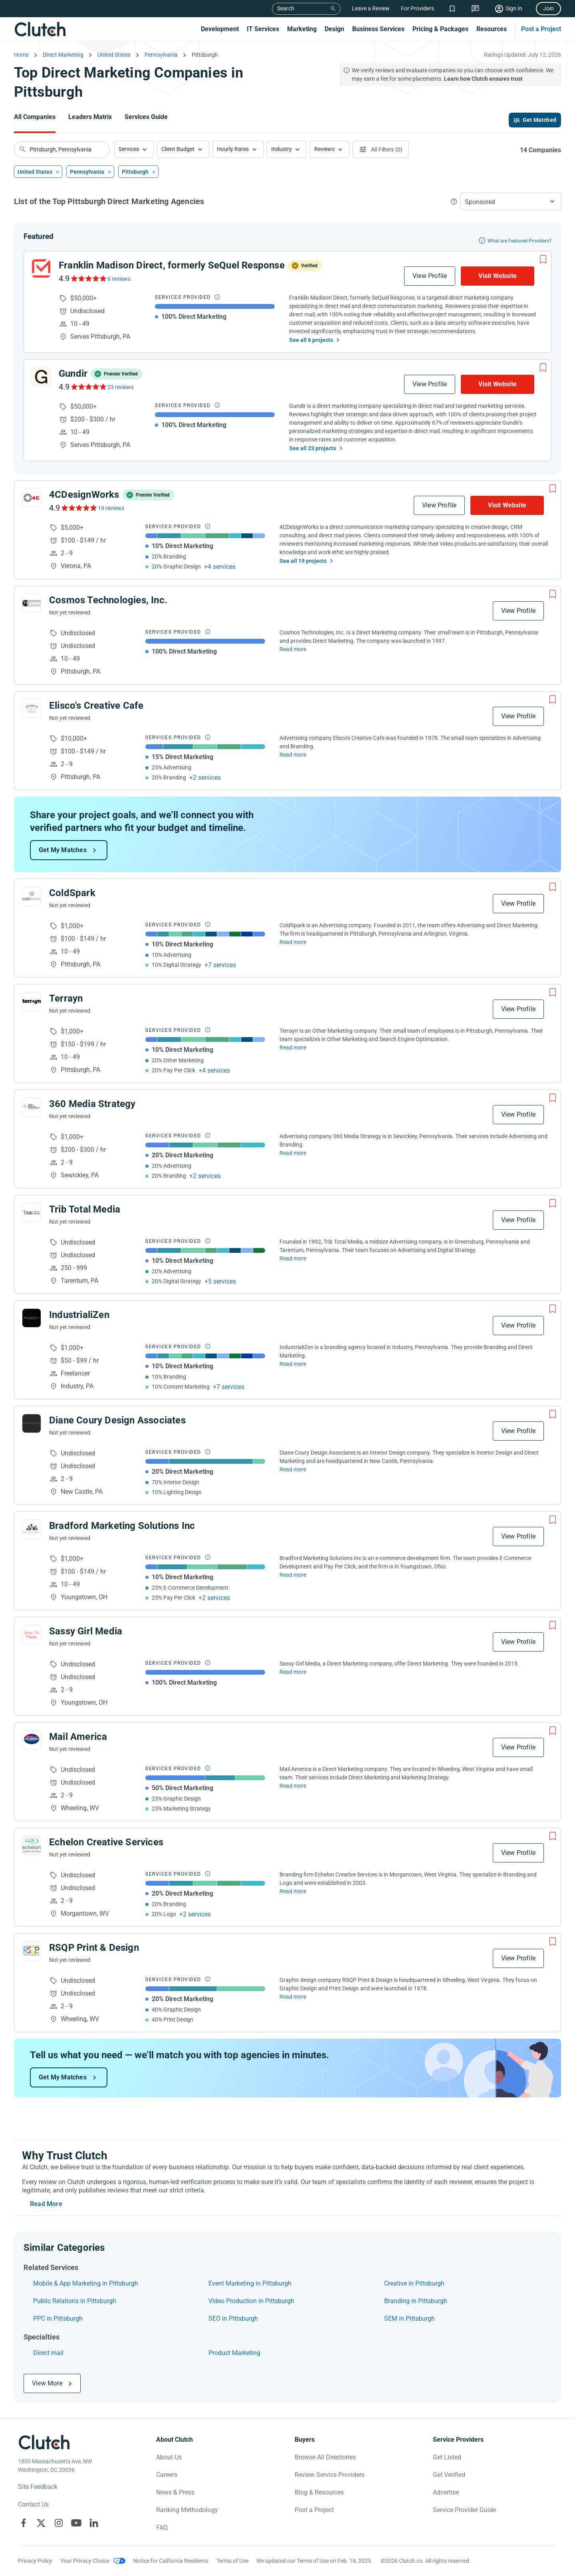 Image resolution: width=575 pixels, height=2576 pixels. I want to click on Get Matched, so click(539, 120).